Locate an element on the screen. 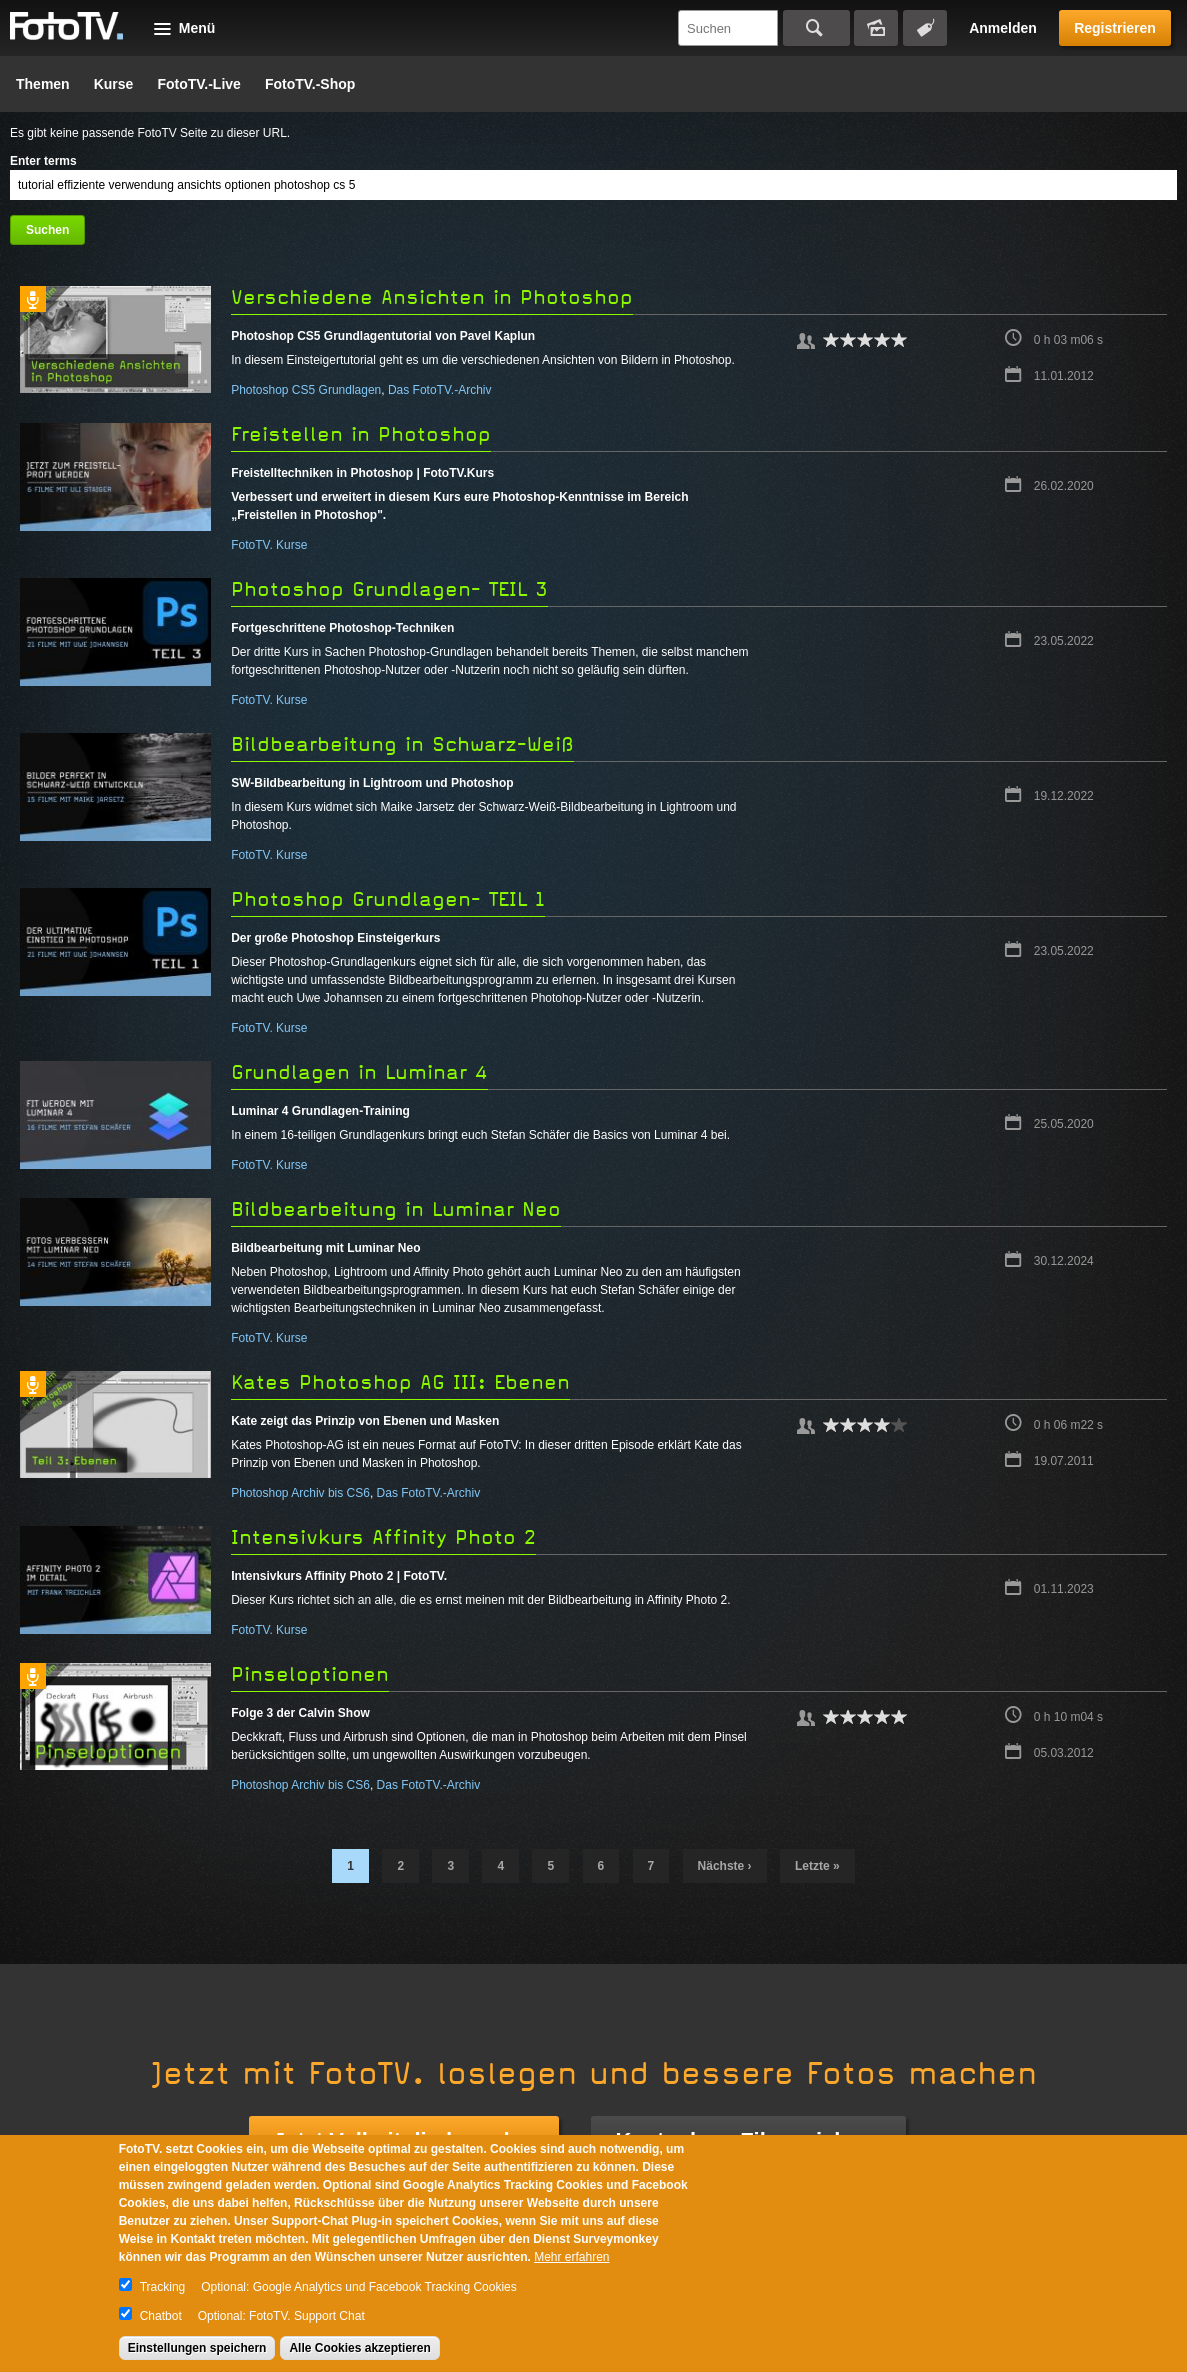 This screenshot has width=1187, height=2372. Themen is located at coordinates (43, 84).